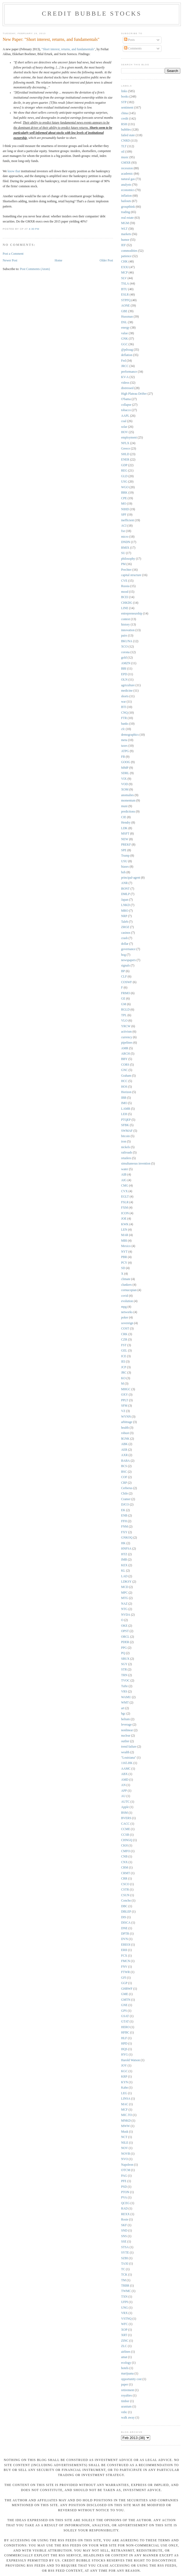 This screenshot has width=183, height=2576. I want to click on LINE, so click(124, 608).